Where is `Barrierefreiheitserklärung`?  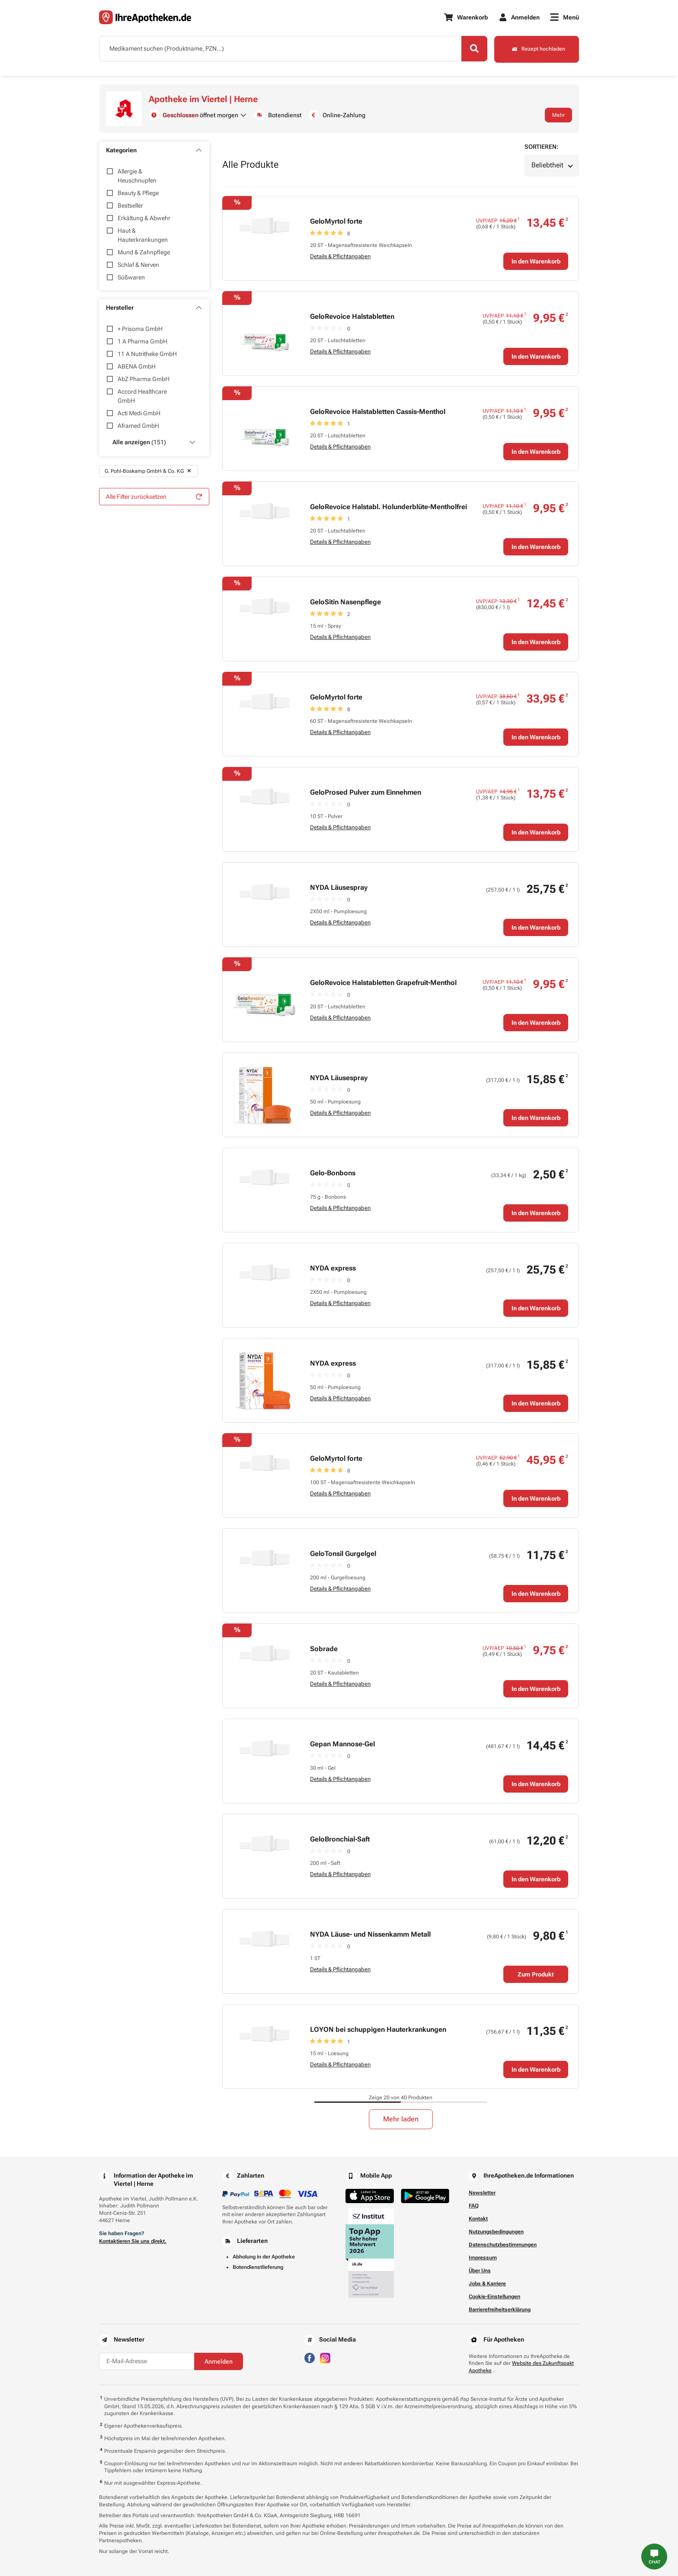 Barrierefreiheitserklärung is located at coordinates (500, 2310).